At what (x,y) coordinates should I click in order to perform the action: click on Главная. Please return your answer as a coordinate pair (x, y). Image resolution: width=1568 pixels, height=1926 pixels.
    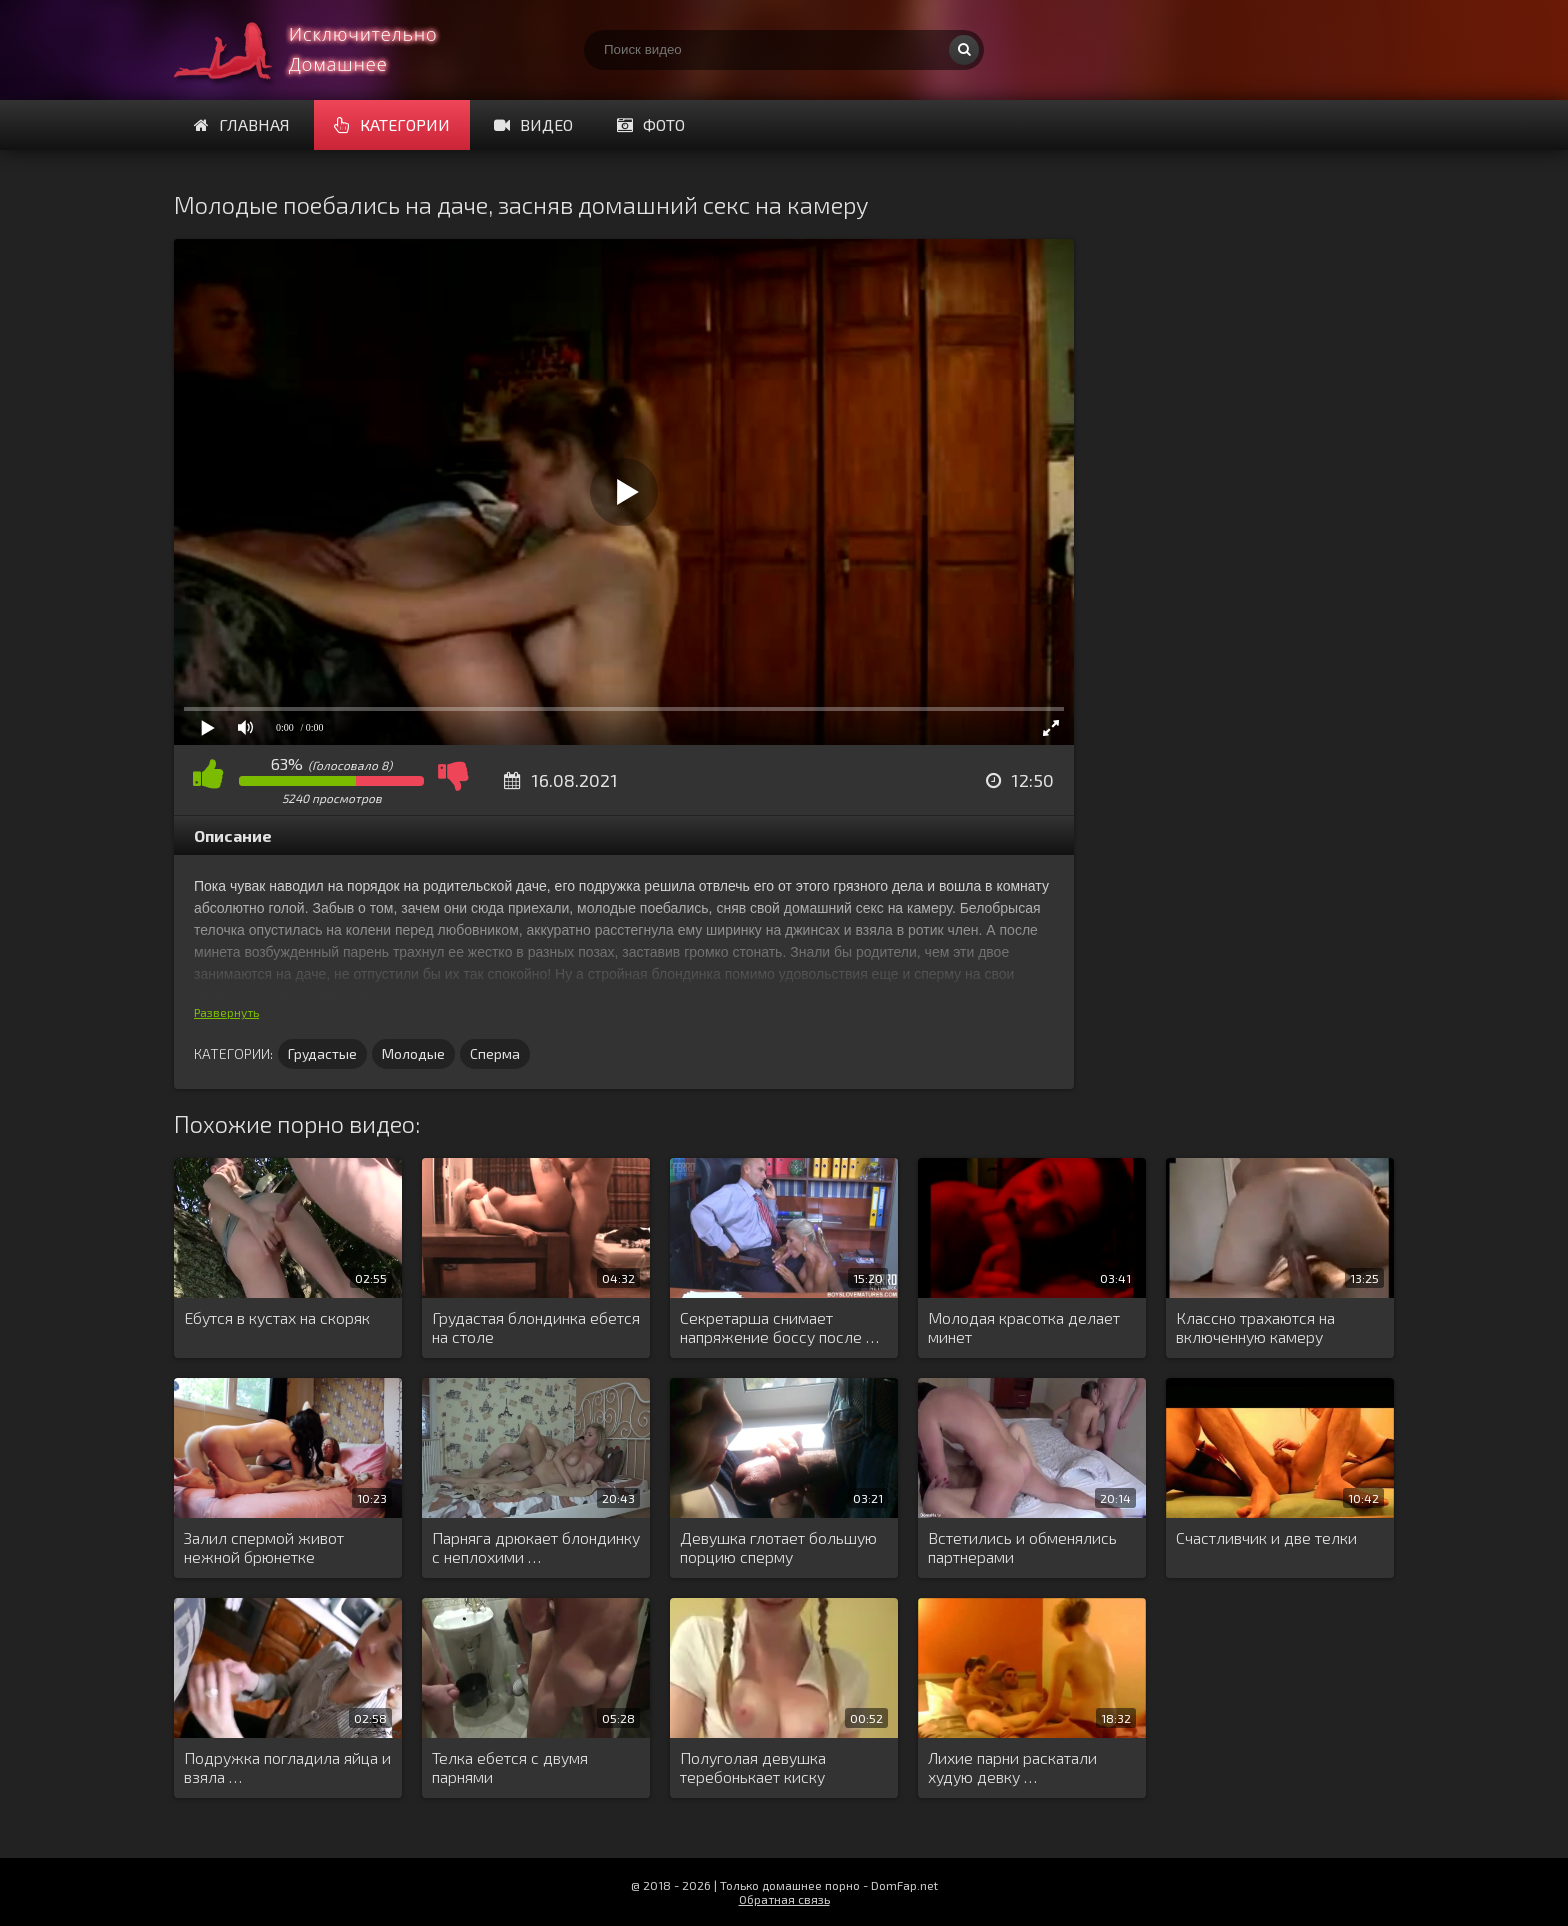
    Looking at the image, I should click on (242, 124).